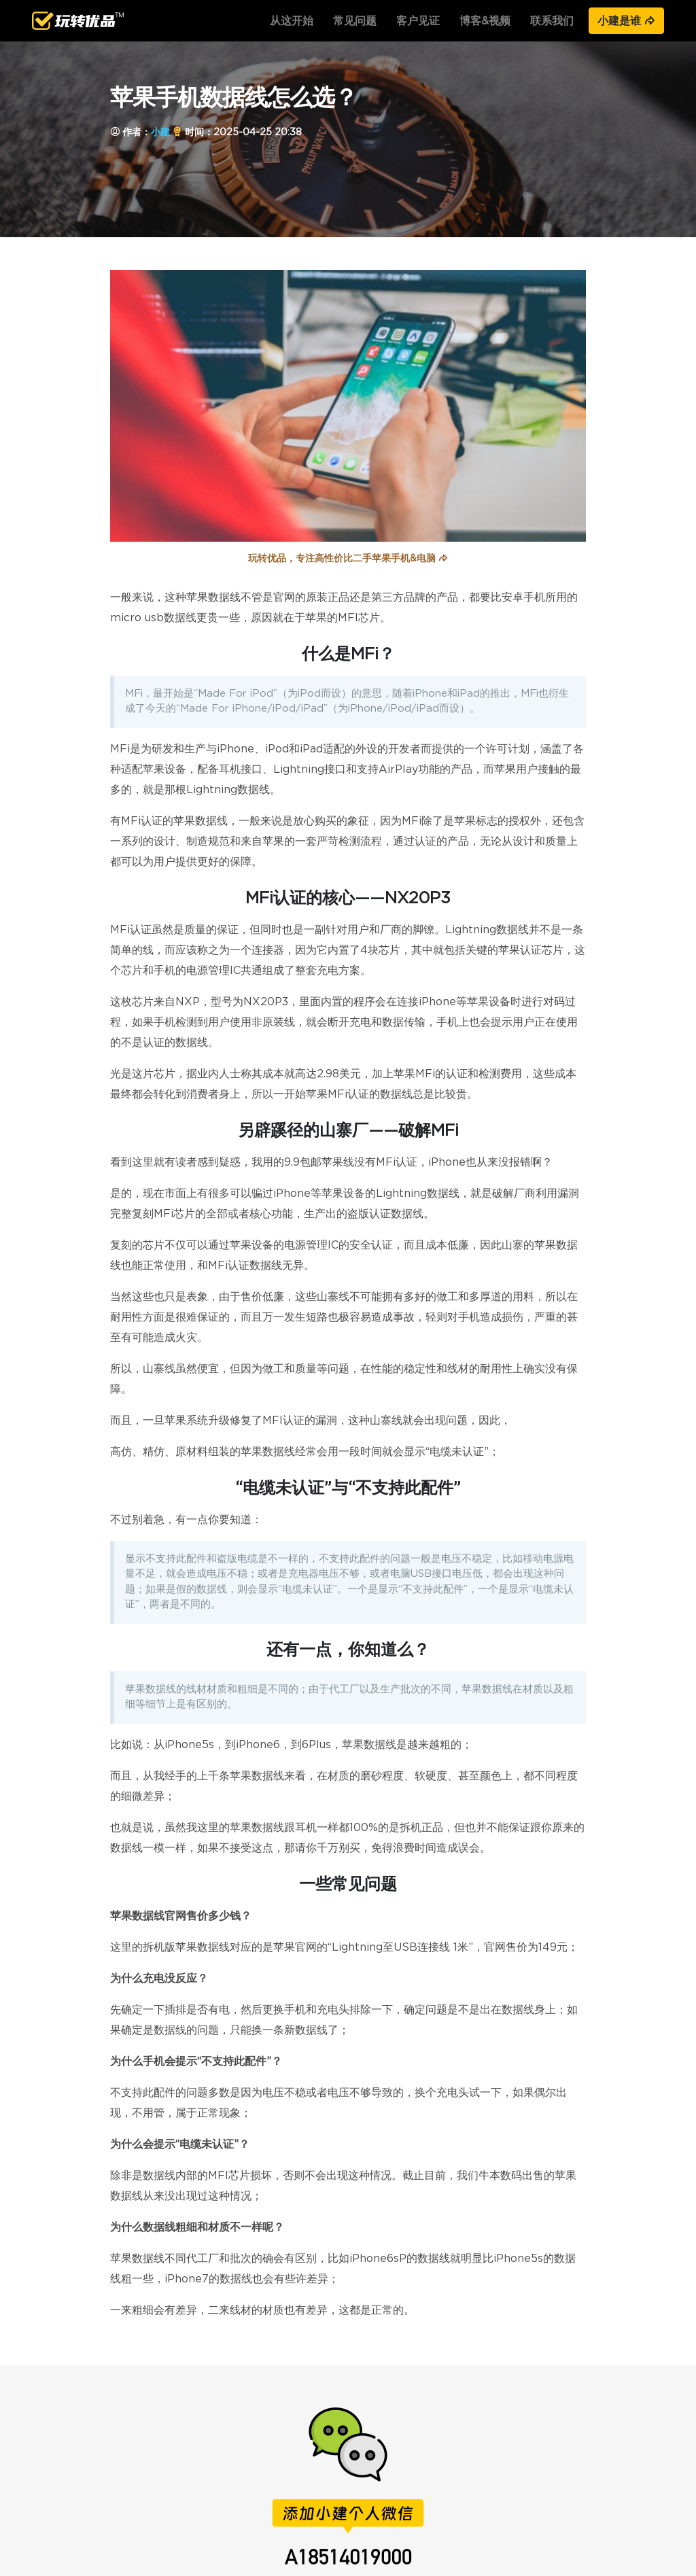  Describe the element at coordinates (418, 21) in the screenshot. I see `客户见证` at that location.